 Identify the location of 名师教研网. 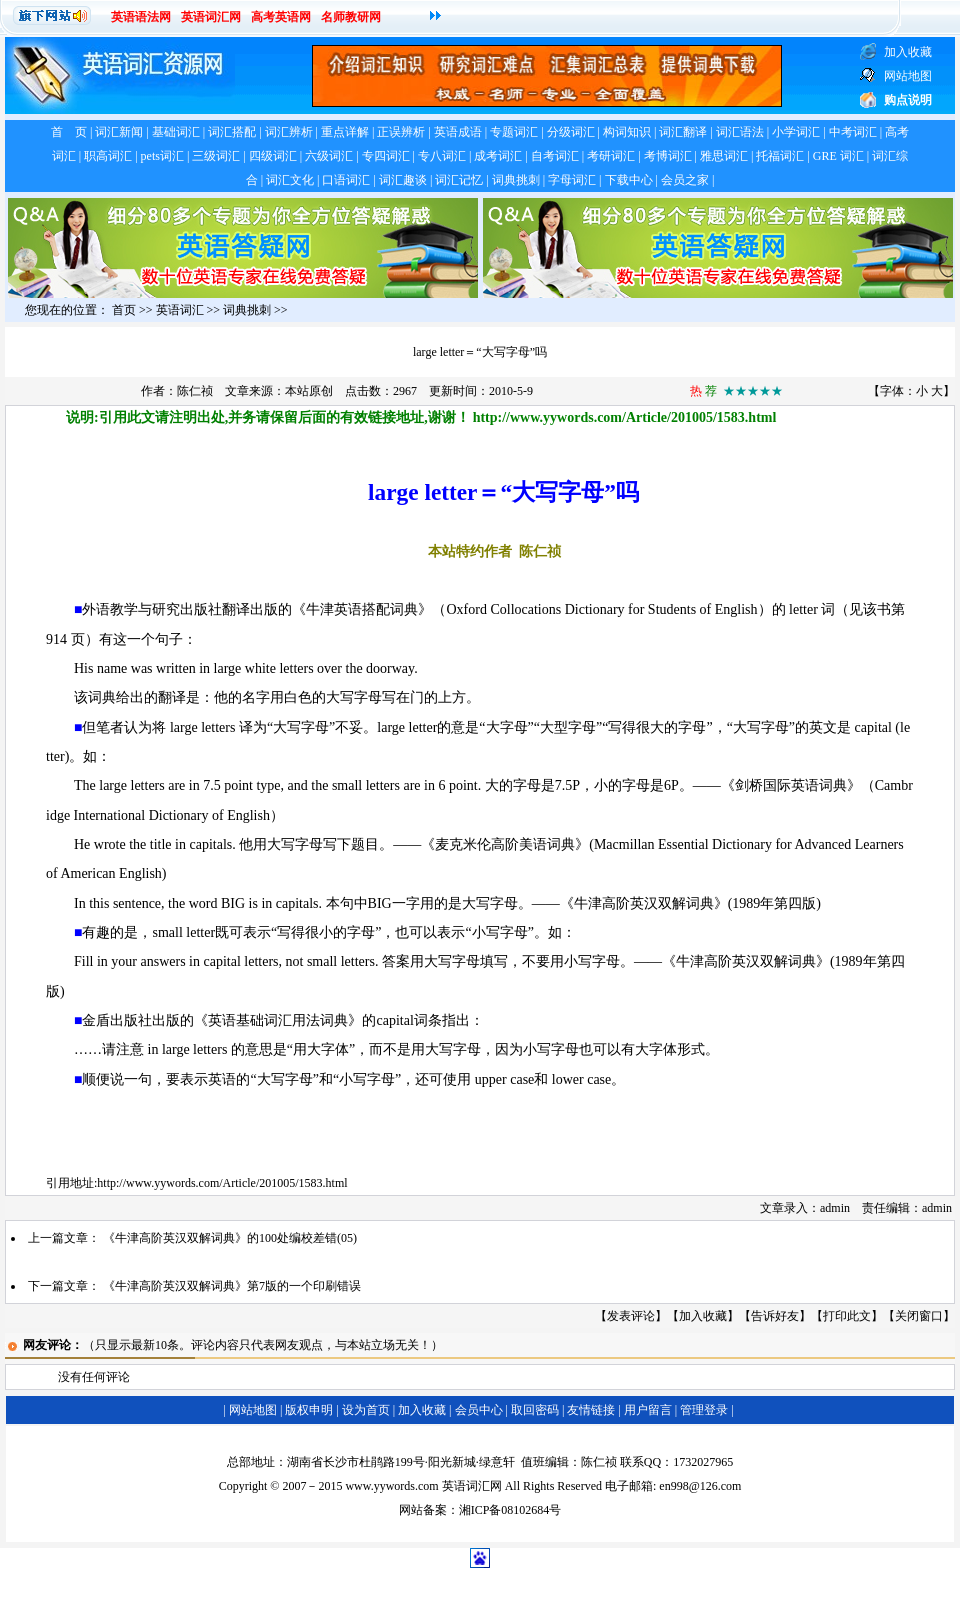
(351, 17).